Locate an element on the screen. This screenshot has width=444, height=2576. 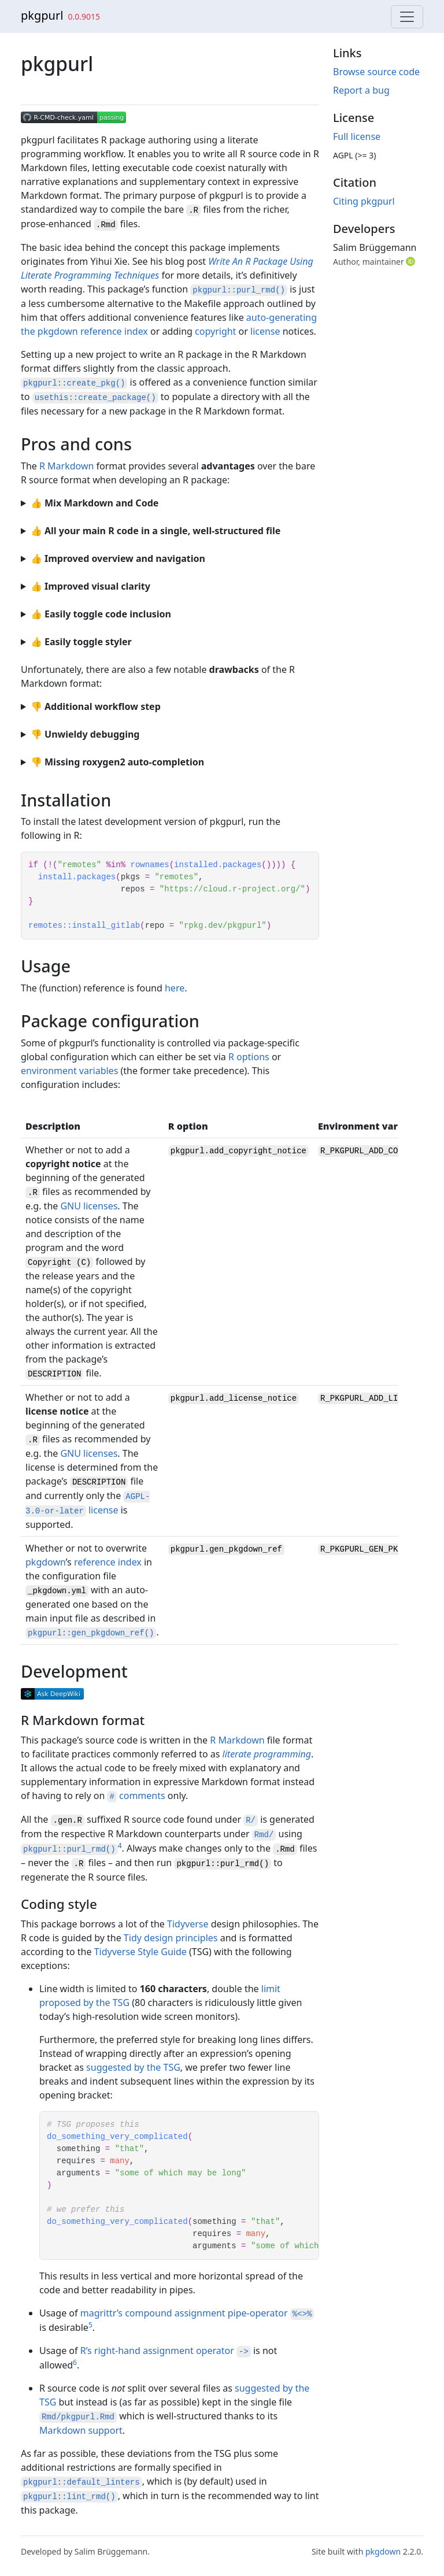
comments is located at coordinates (136, 1795).